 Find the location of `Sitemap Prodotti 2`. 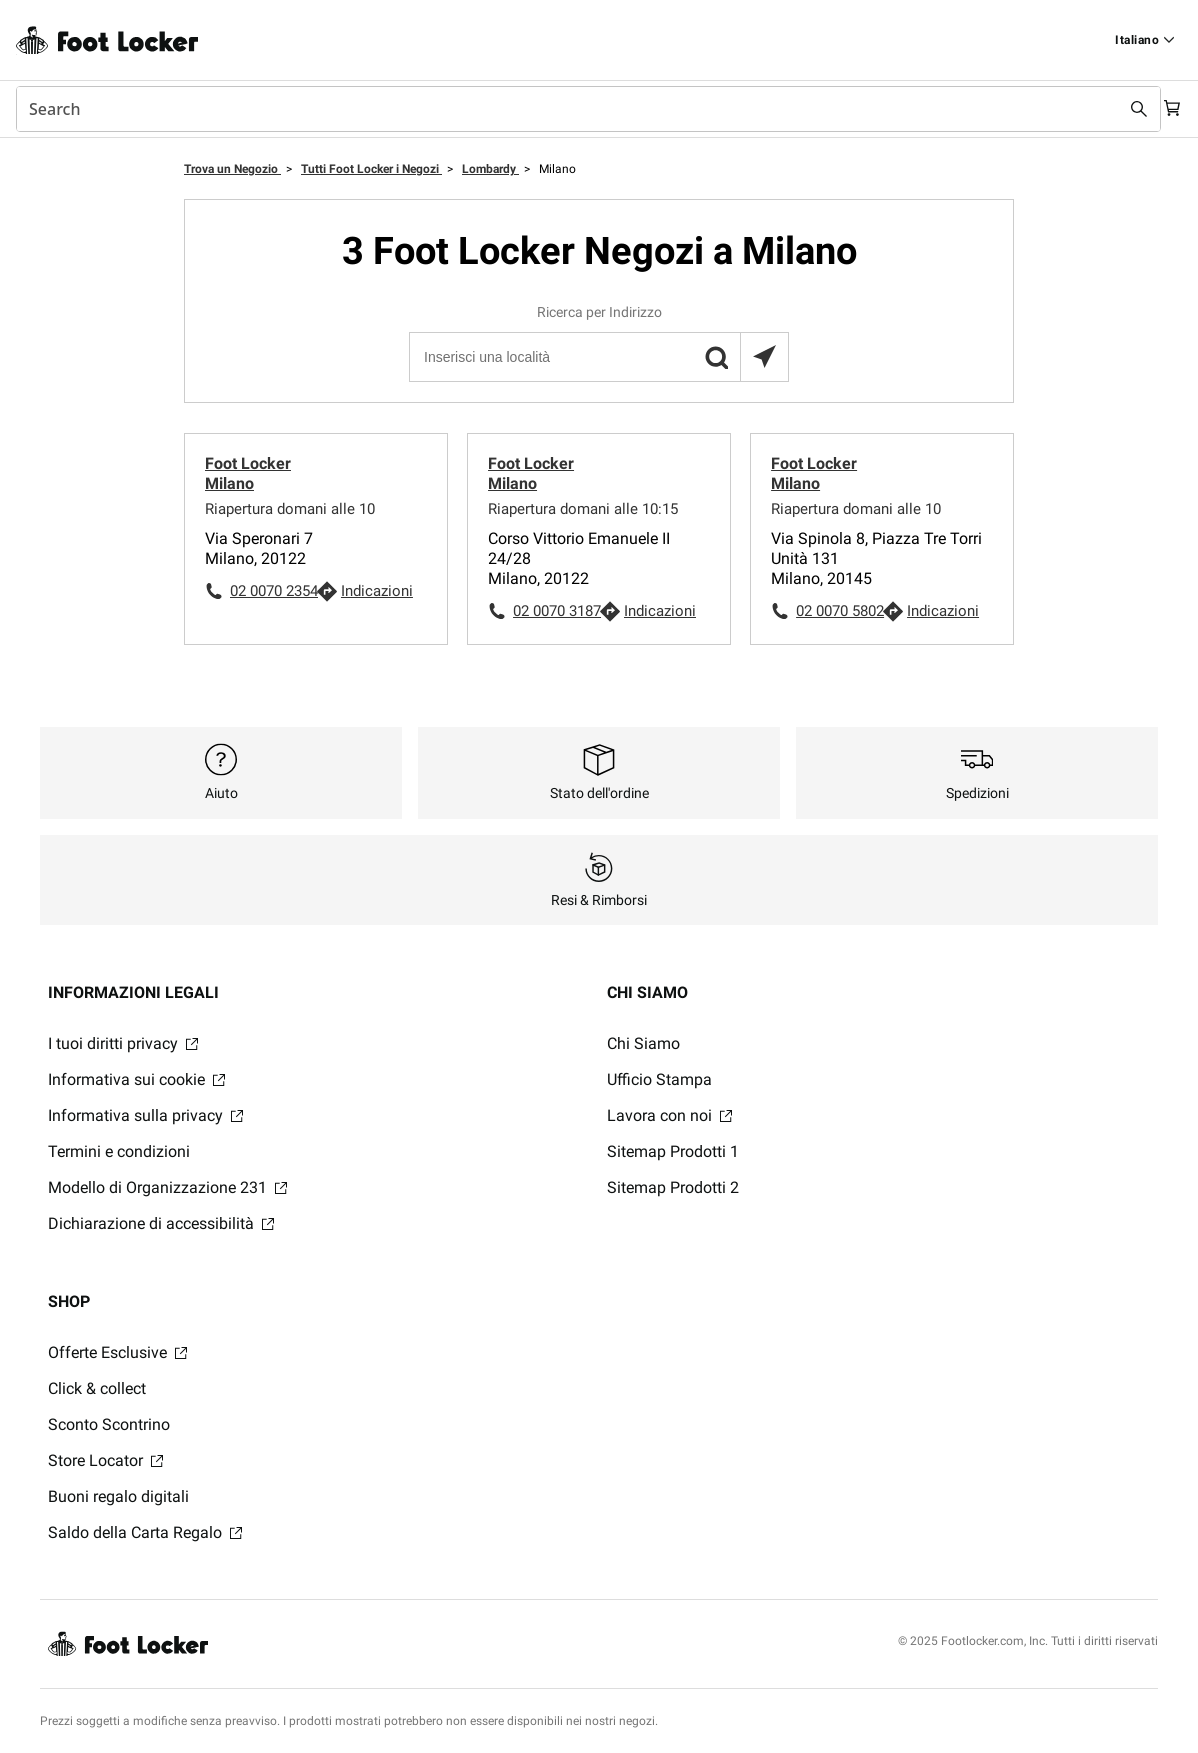

Sitemap Prodotti 2 is located at coordinates (673, 1187).